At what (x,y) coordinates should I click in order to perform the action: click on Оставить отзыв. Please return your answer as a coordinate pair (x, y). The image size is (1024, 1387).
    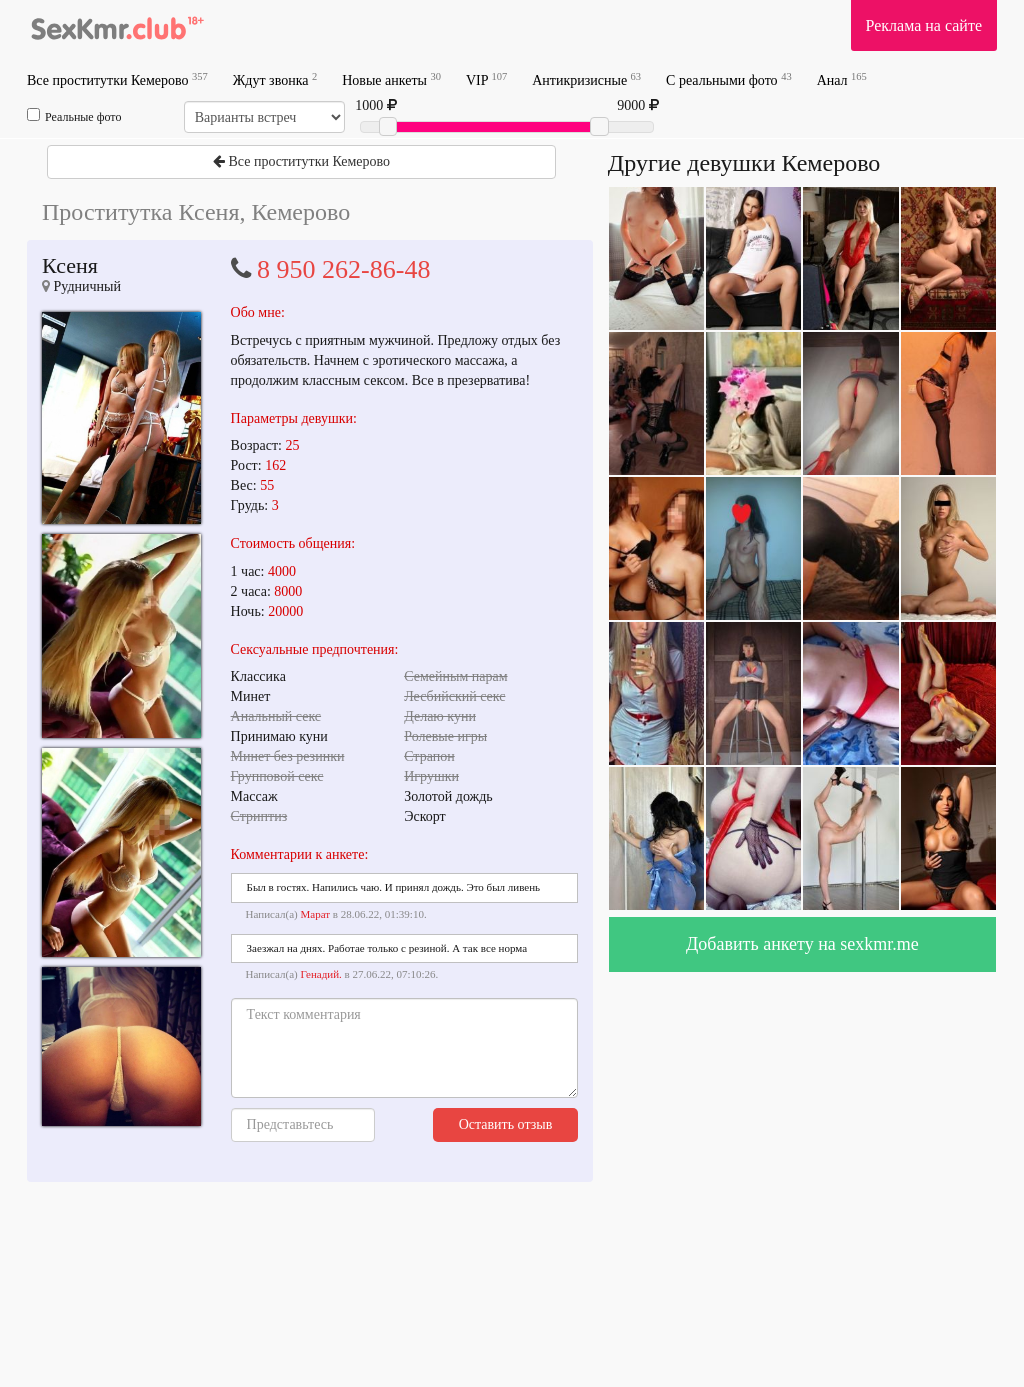
    Looking at the image, I should click on (506, 1124).